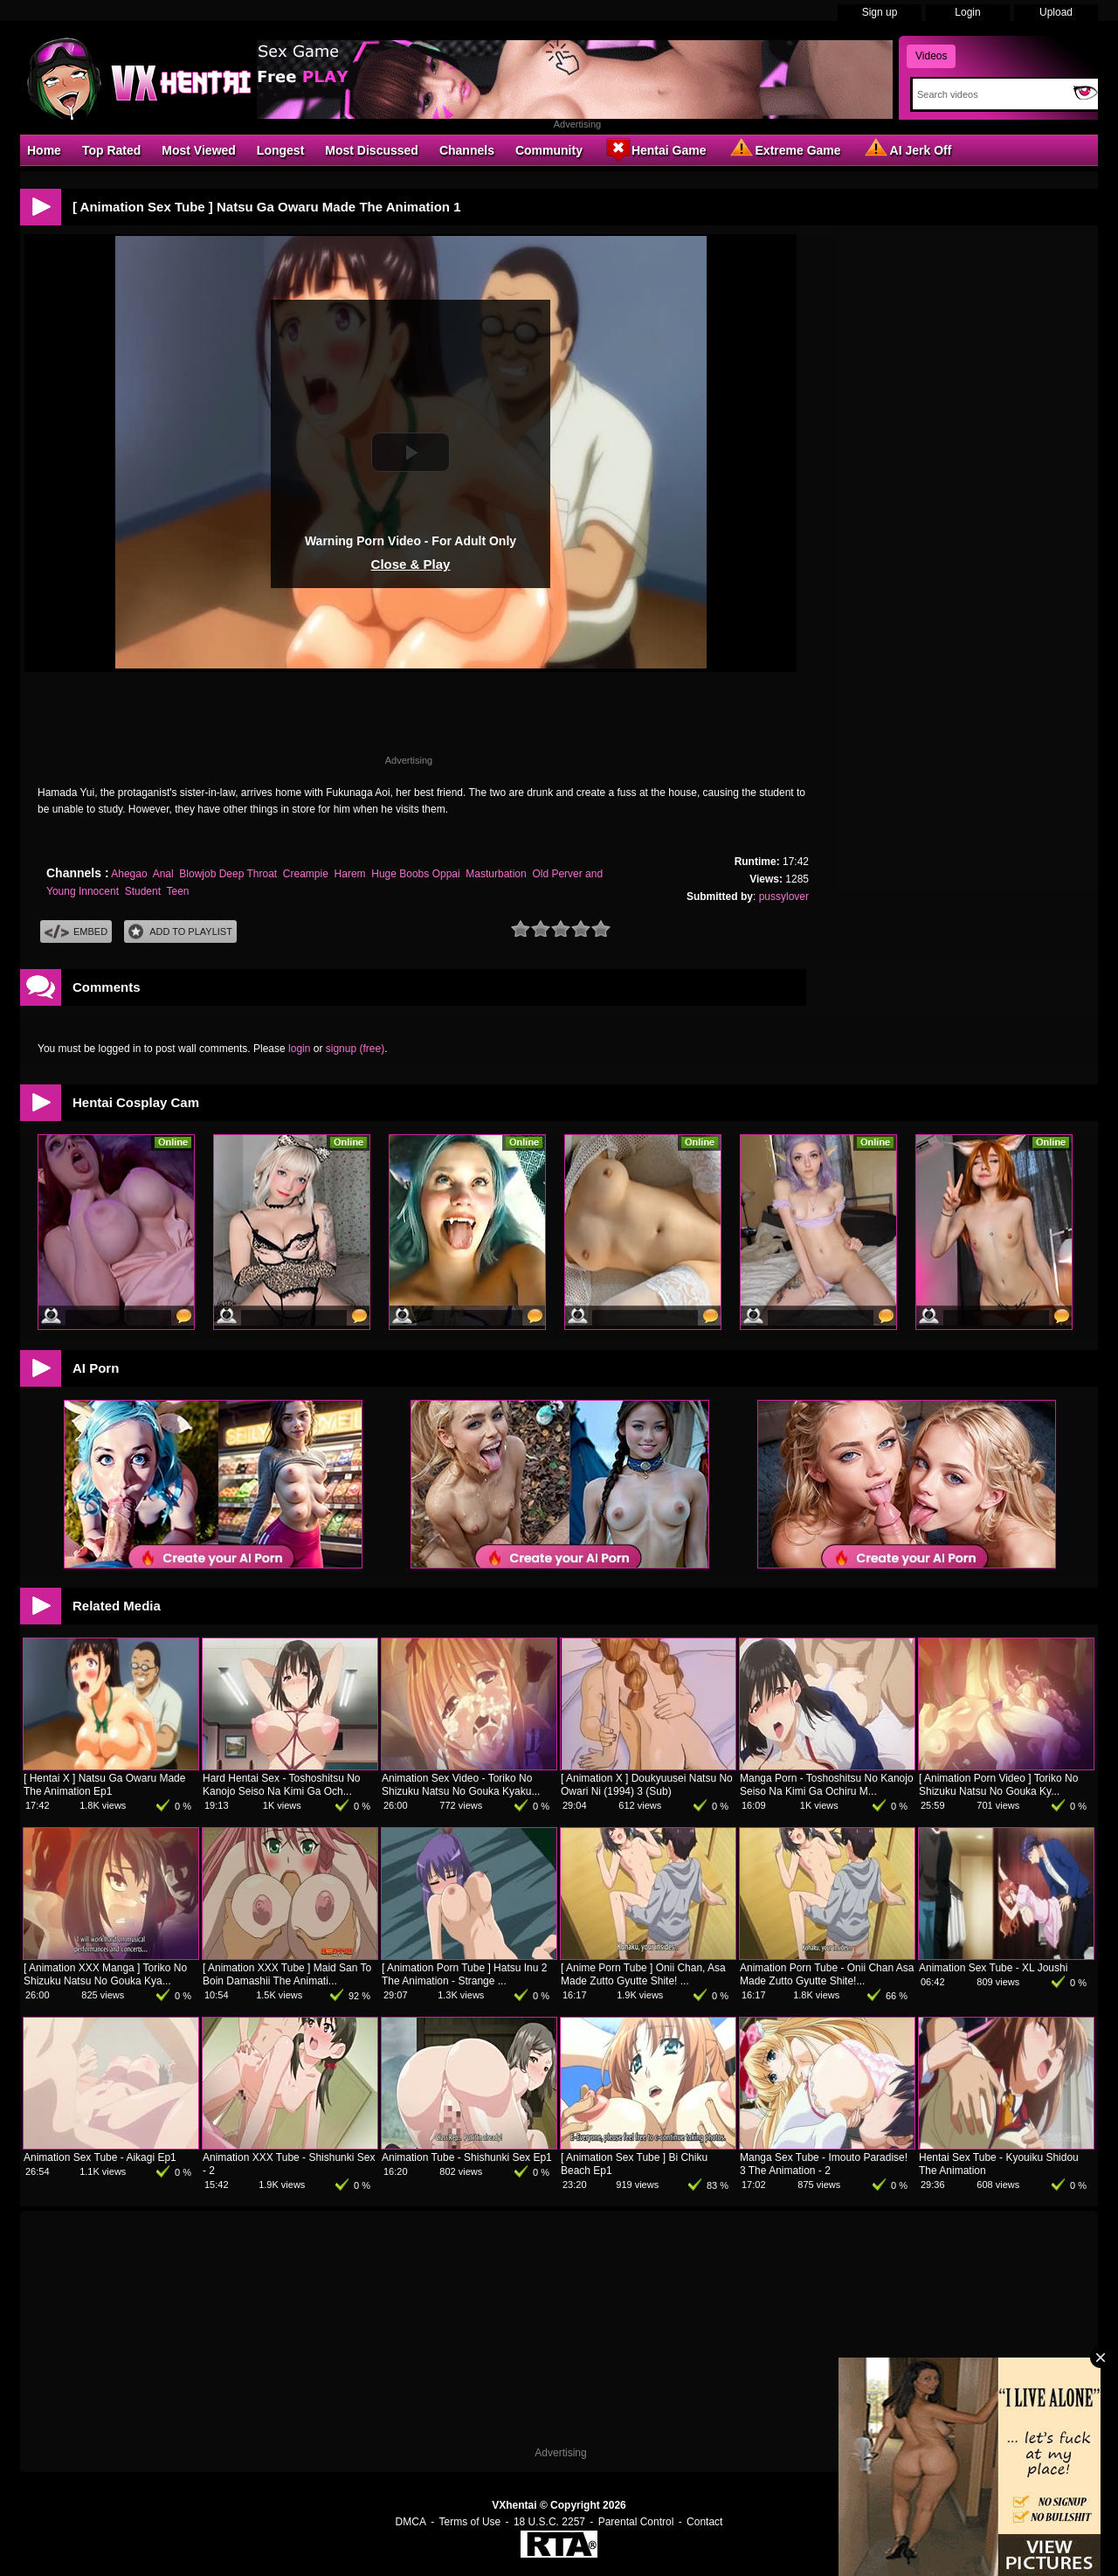 The width and height of the screenshot is (1118, 2576). Describe the element at coordinates (907, 149) in the screenshot. I see `AI Jerk Off` at that location.